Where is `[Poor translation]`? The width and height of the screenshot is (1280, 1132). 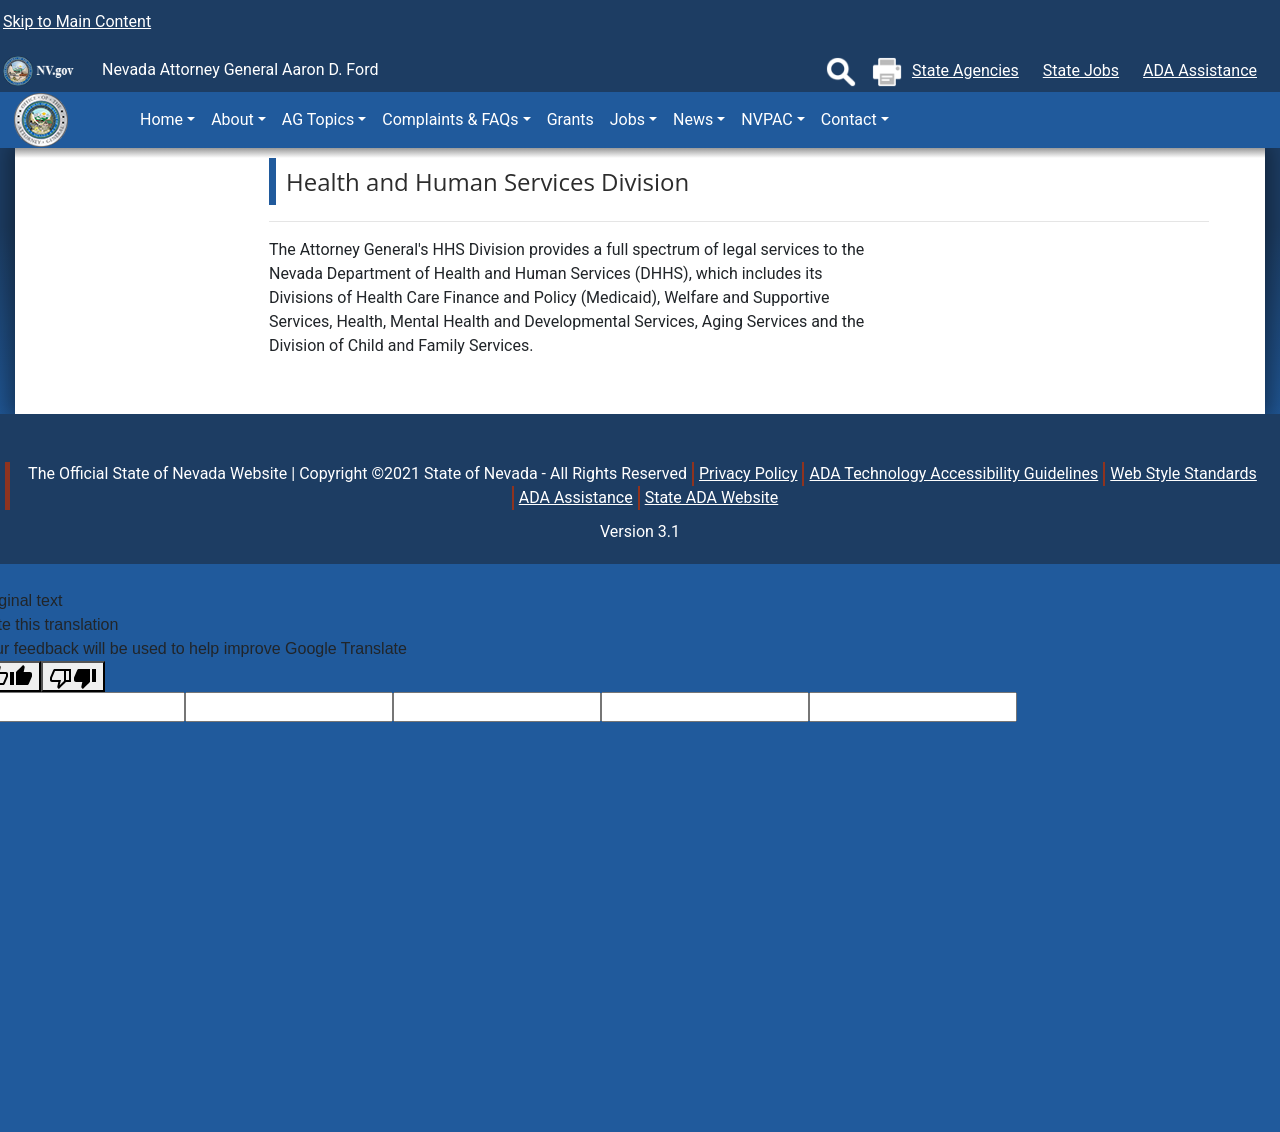 [Poor translation] is located at coordinates (73, 676).